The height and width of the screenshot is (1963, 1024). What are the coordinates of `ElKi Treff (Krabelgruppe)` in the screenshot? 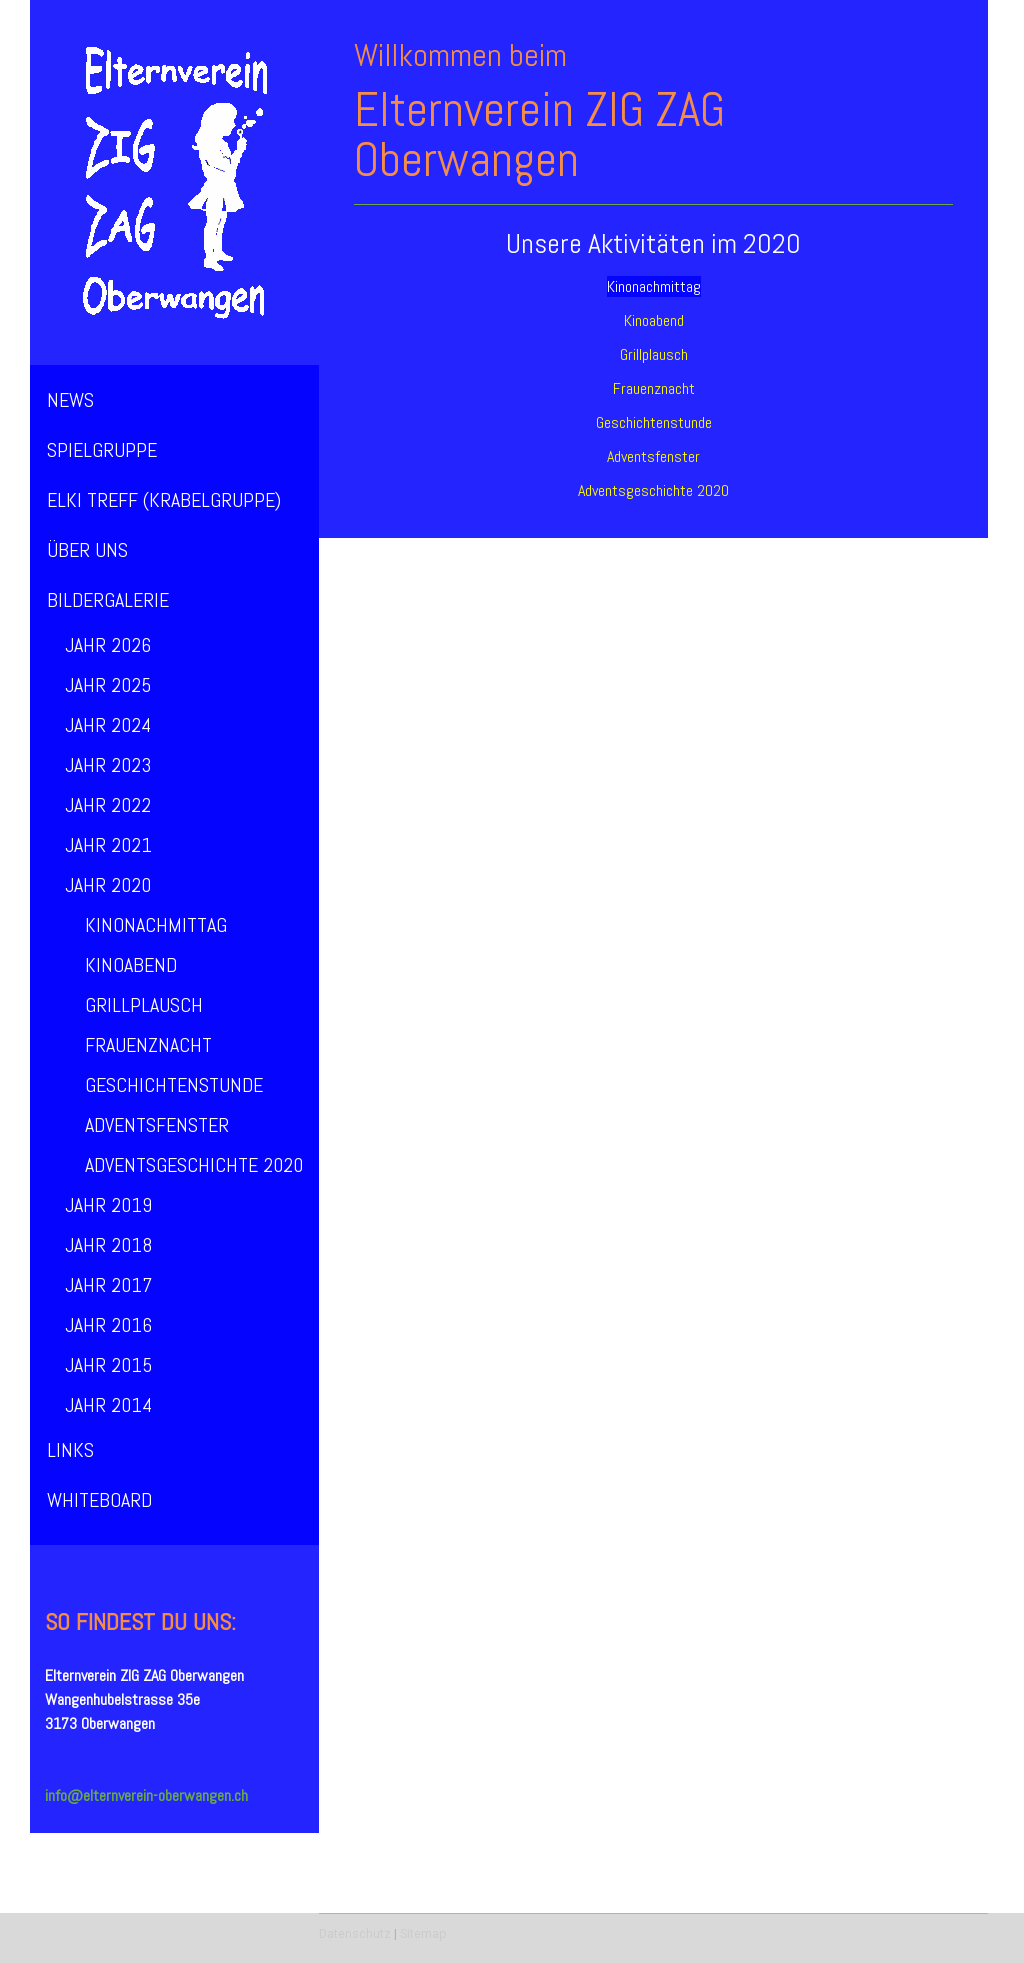 It's located at (164, 500).